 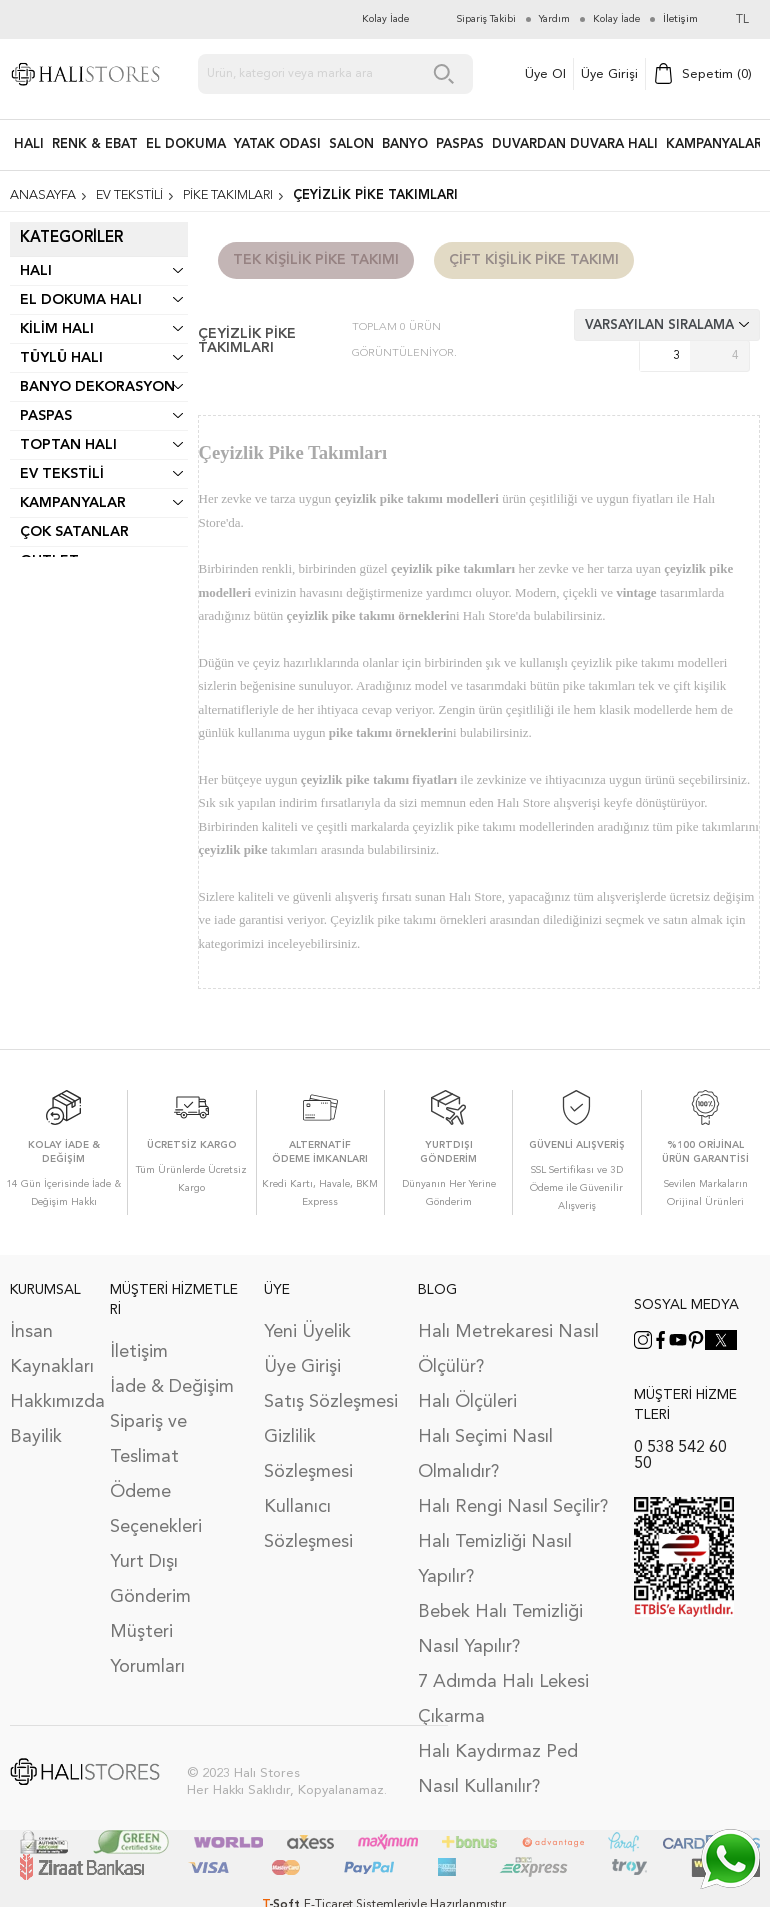 What do you see at coordinates (95, 144) in the screenshot?
I see `RENK & EBAT` at bounding box center [95, 144].